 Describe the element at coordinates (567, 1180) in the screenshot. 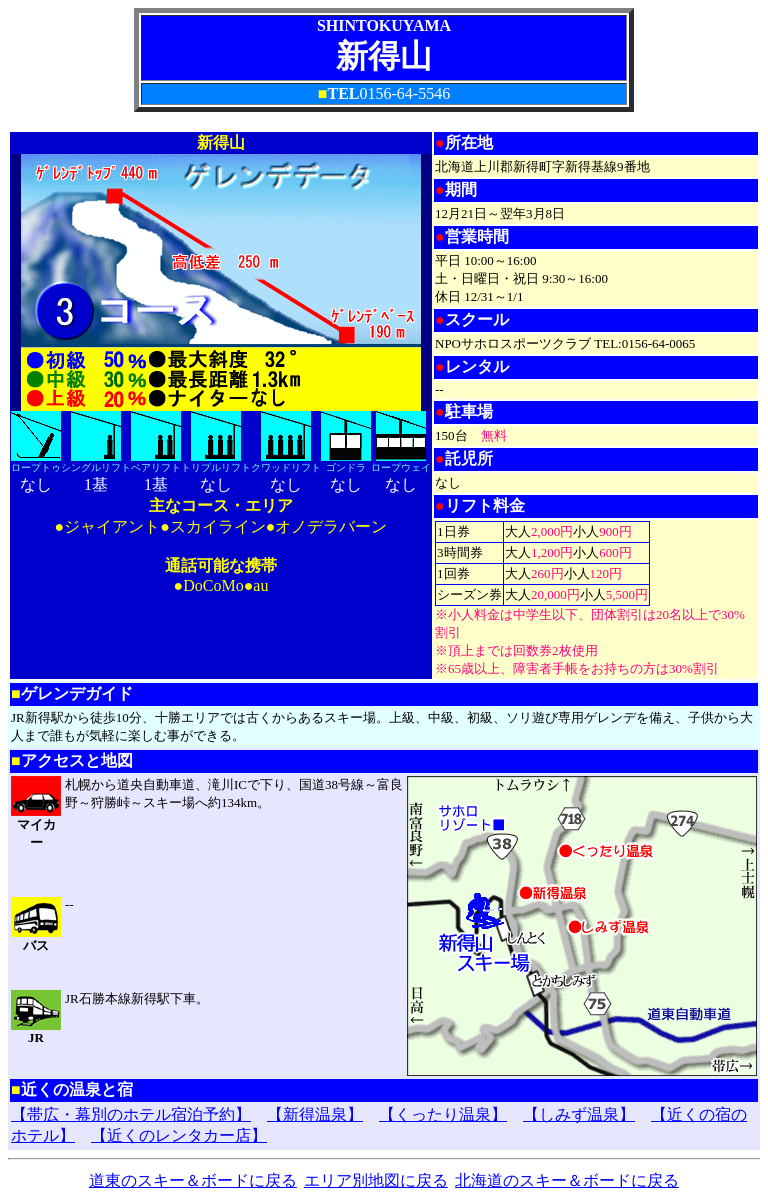

I see `北海道のスキー＆ボードに戻る` at that location.